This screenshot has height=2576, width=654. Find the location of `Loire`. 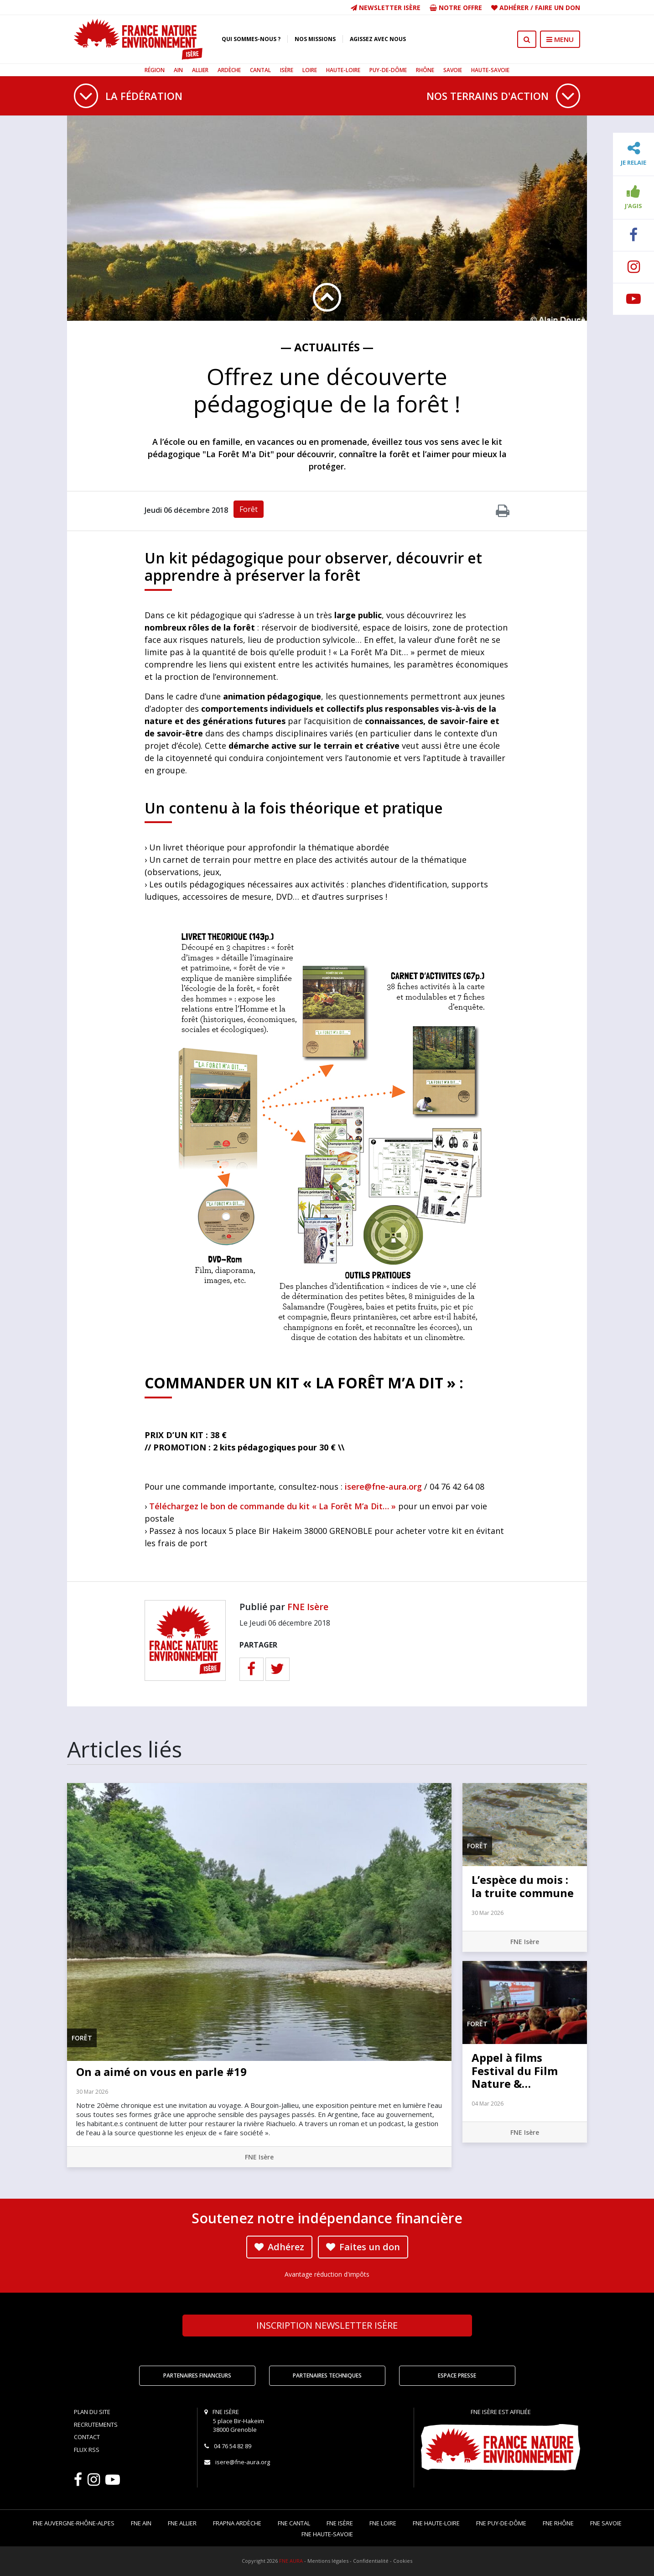

Loire is located at coordinates (309, 70).